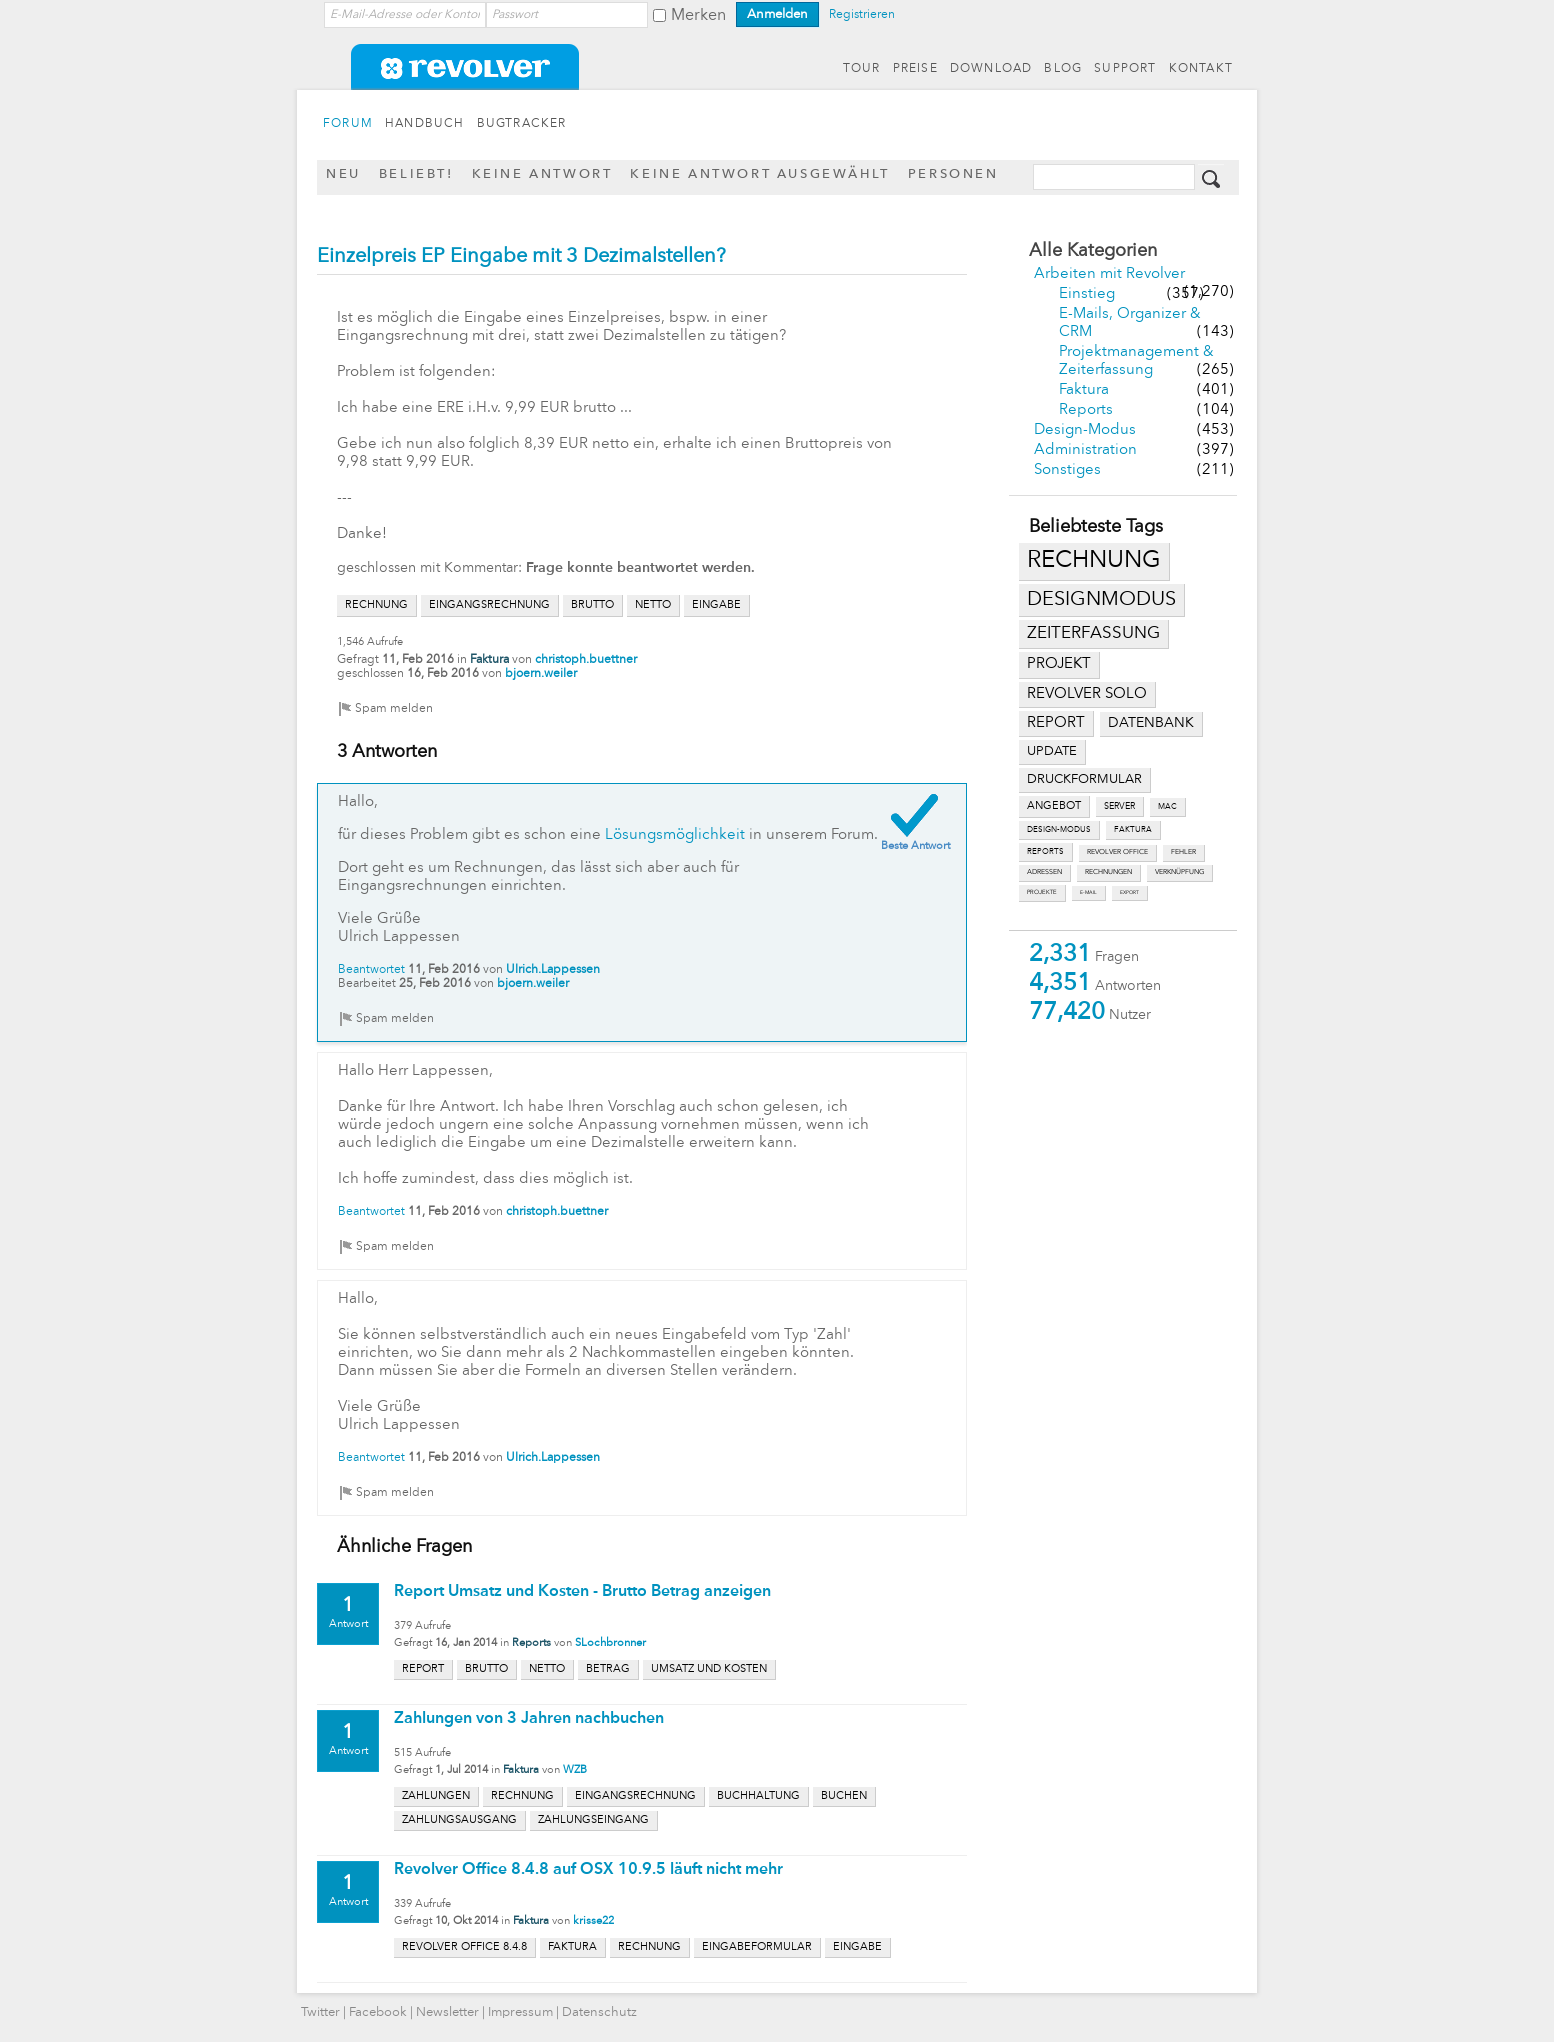  Describe the element at coordinates (757, 1947) in the screenshot. I see `eingabeformular` at that location.